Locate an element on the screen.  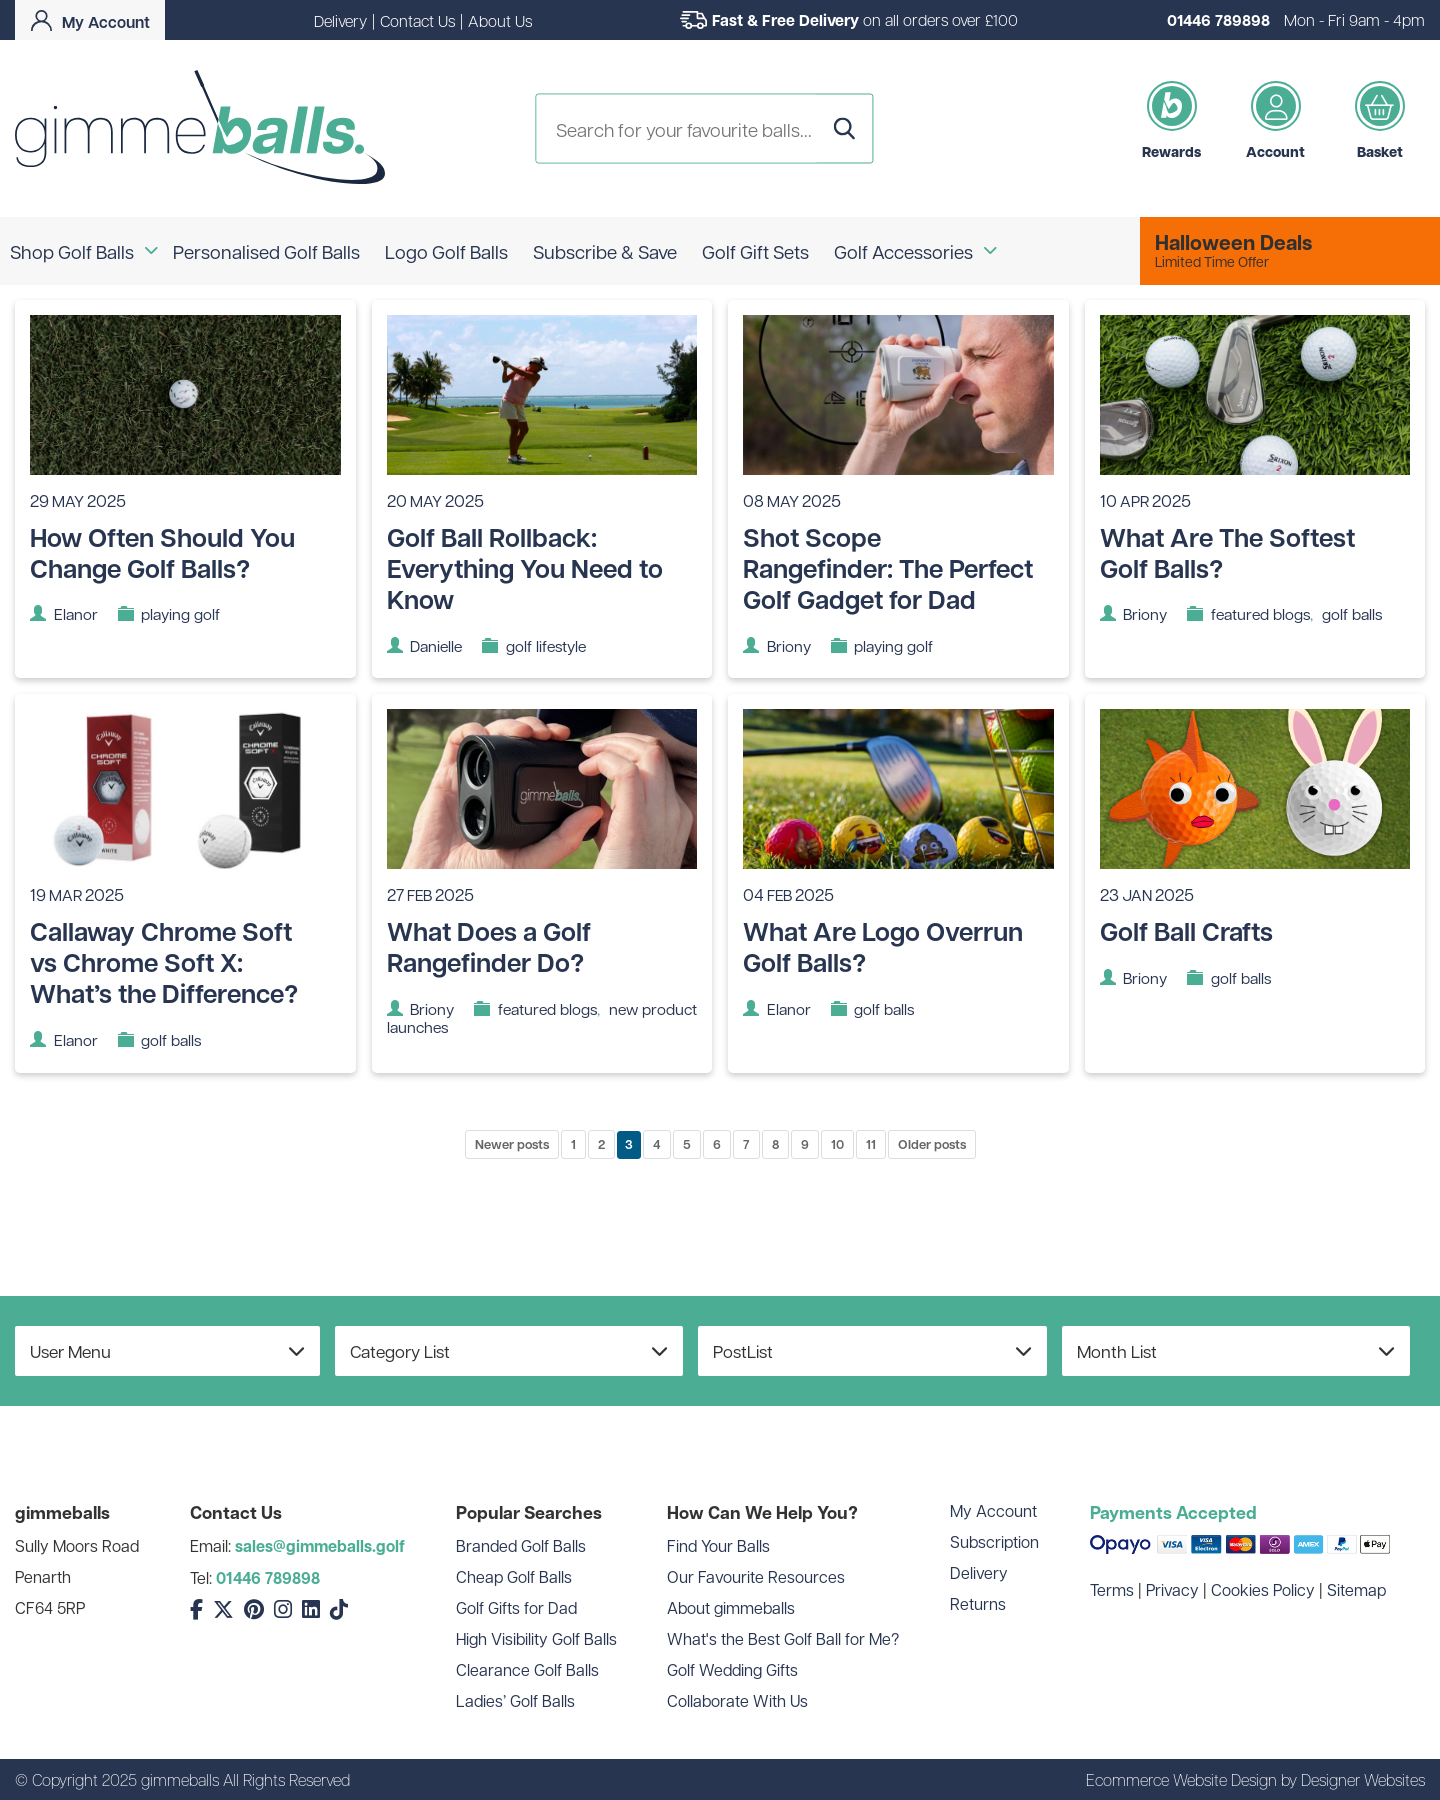
About Us is located at coordinates (500, 20).